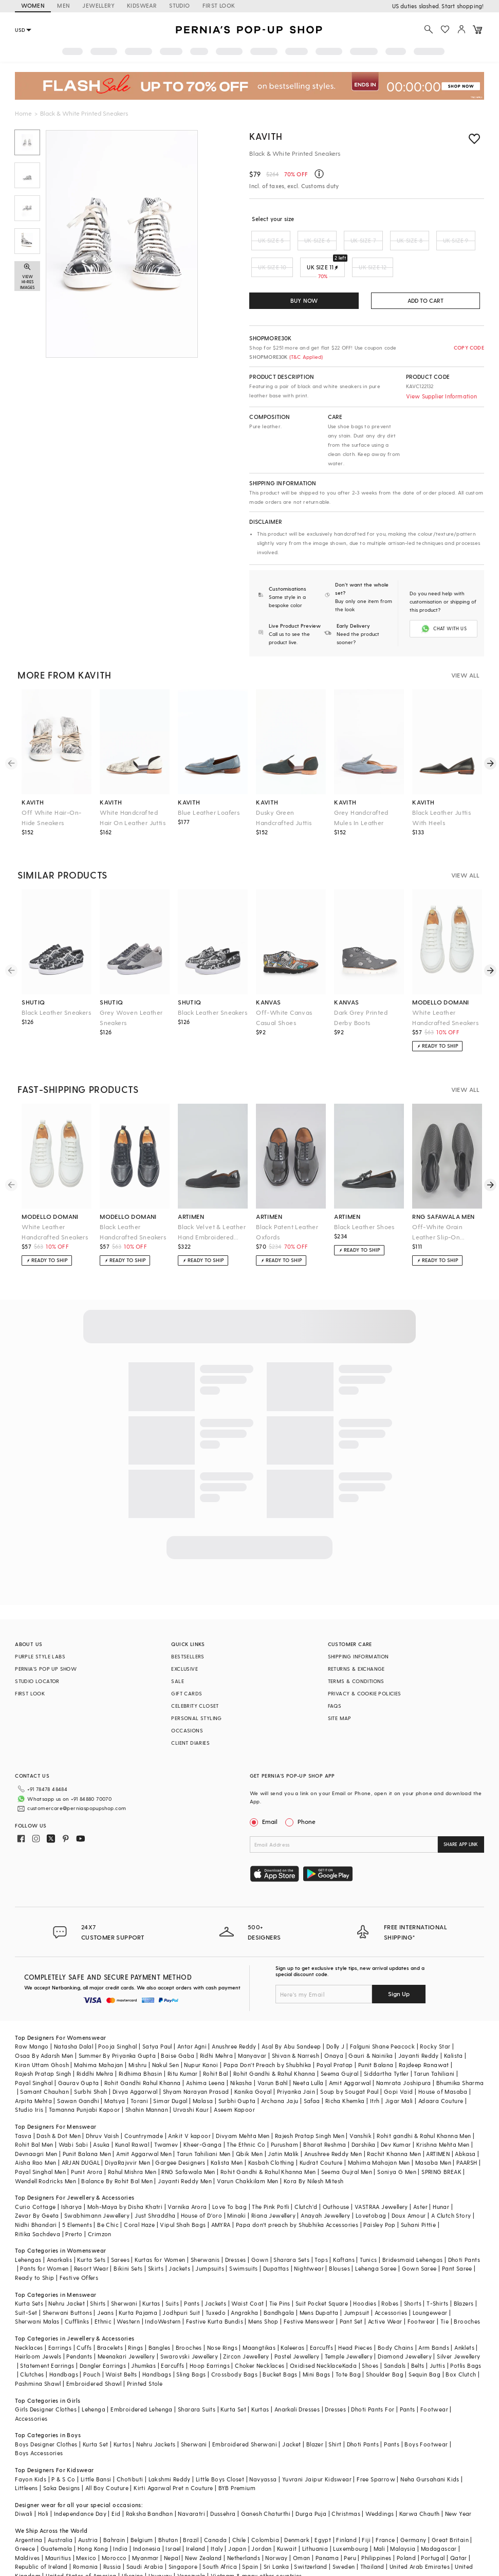  I want to click on Lehenga Saree, so click(375, 2243).